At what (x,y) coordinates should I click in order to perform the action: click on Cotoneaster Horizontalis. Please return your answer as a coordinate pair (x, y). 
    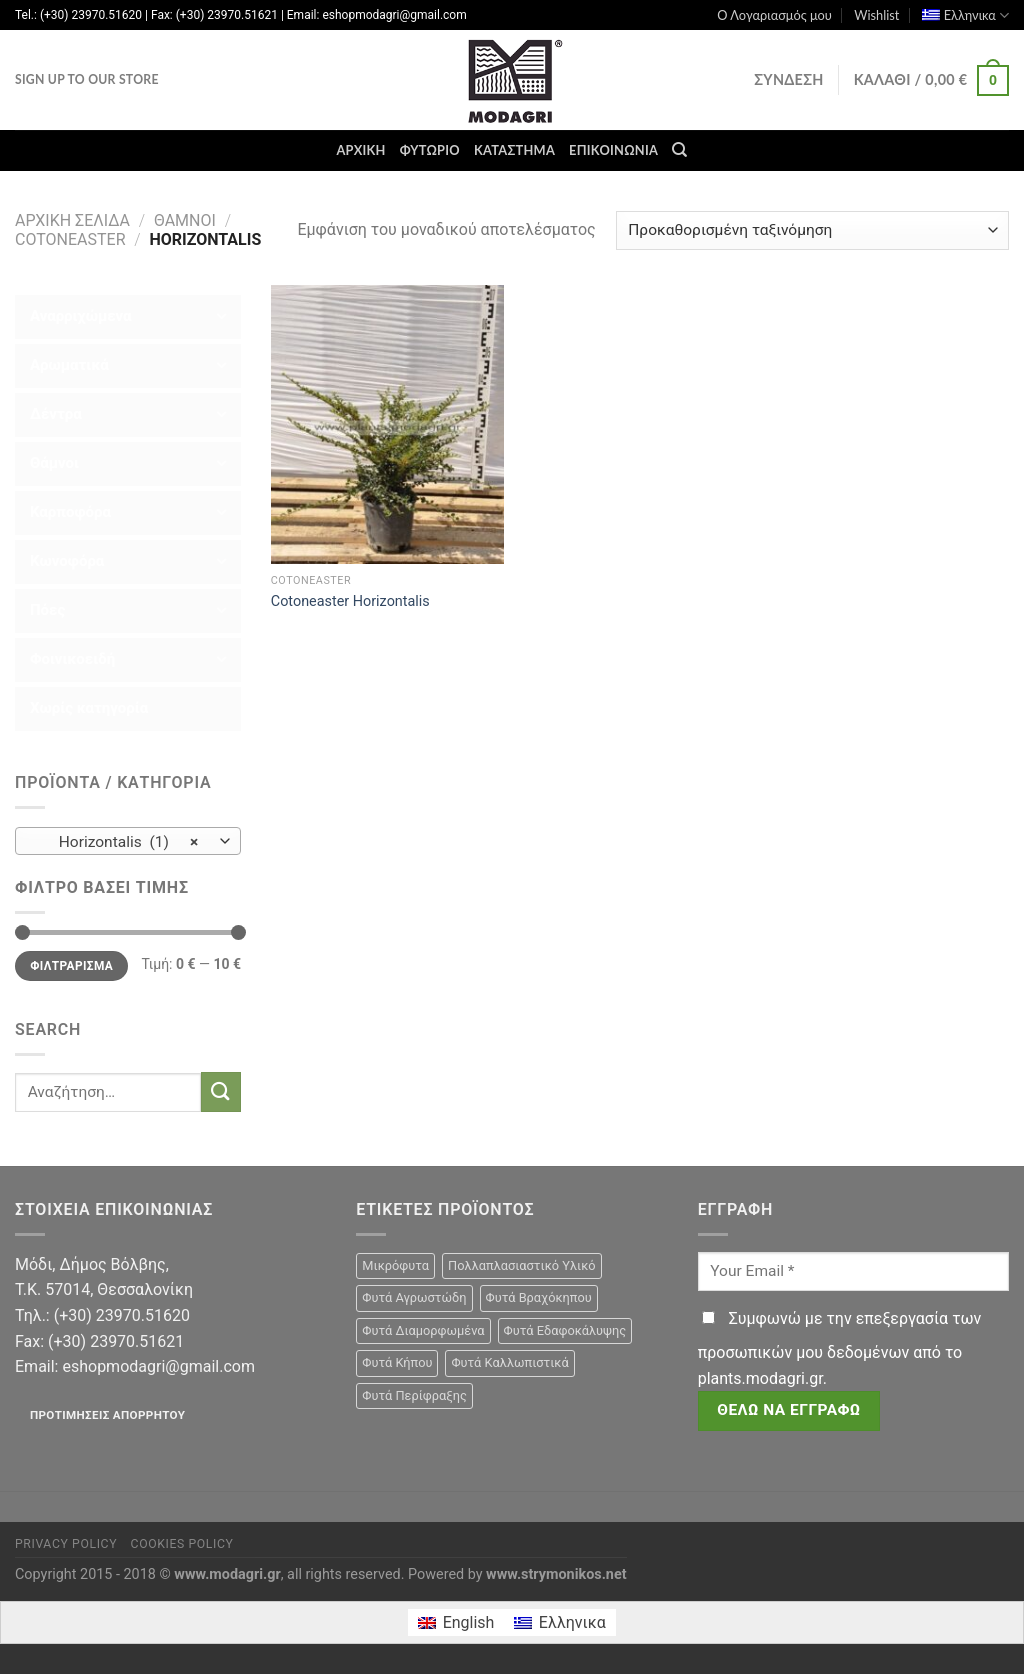
    Looking at the image, I should click on (350, 601).